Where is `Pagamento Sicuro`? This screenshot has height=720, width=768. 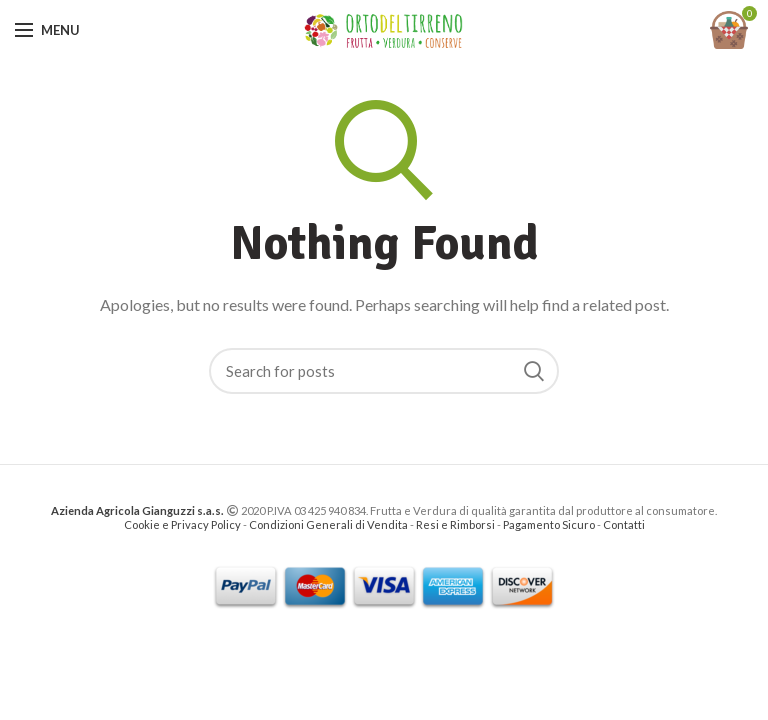
Pagamento Sicuro is located at coordinates (550, 524).